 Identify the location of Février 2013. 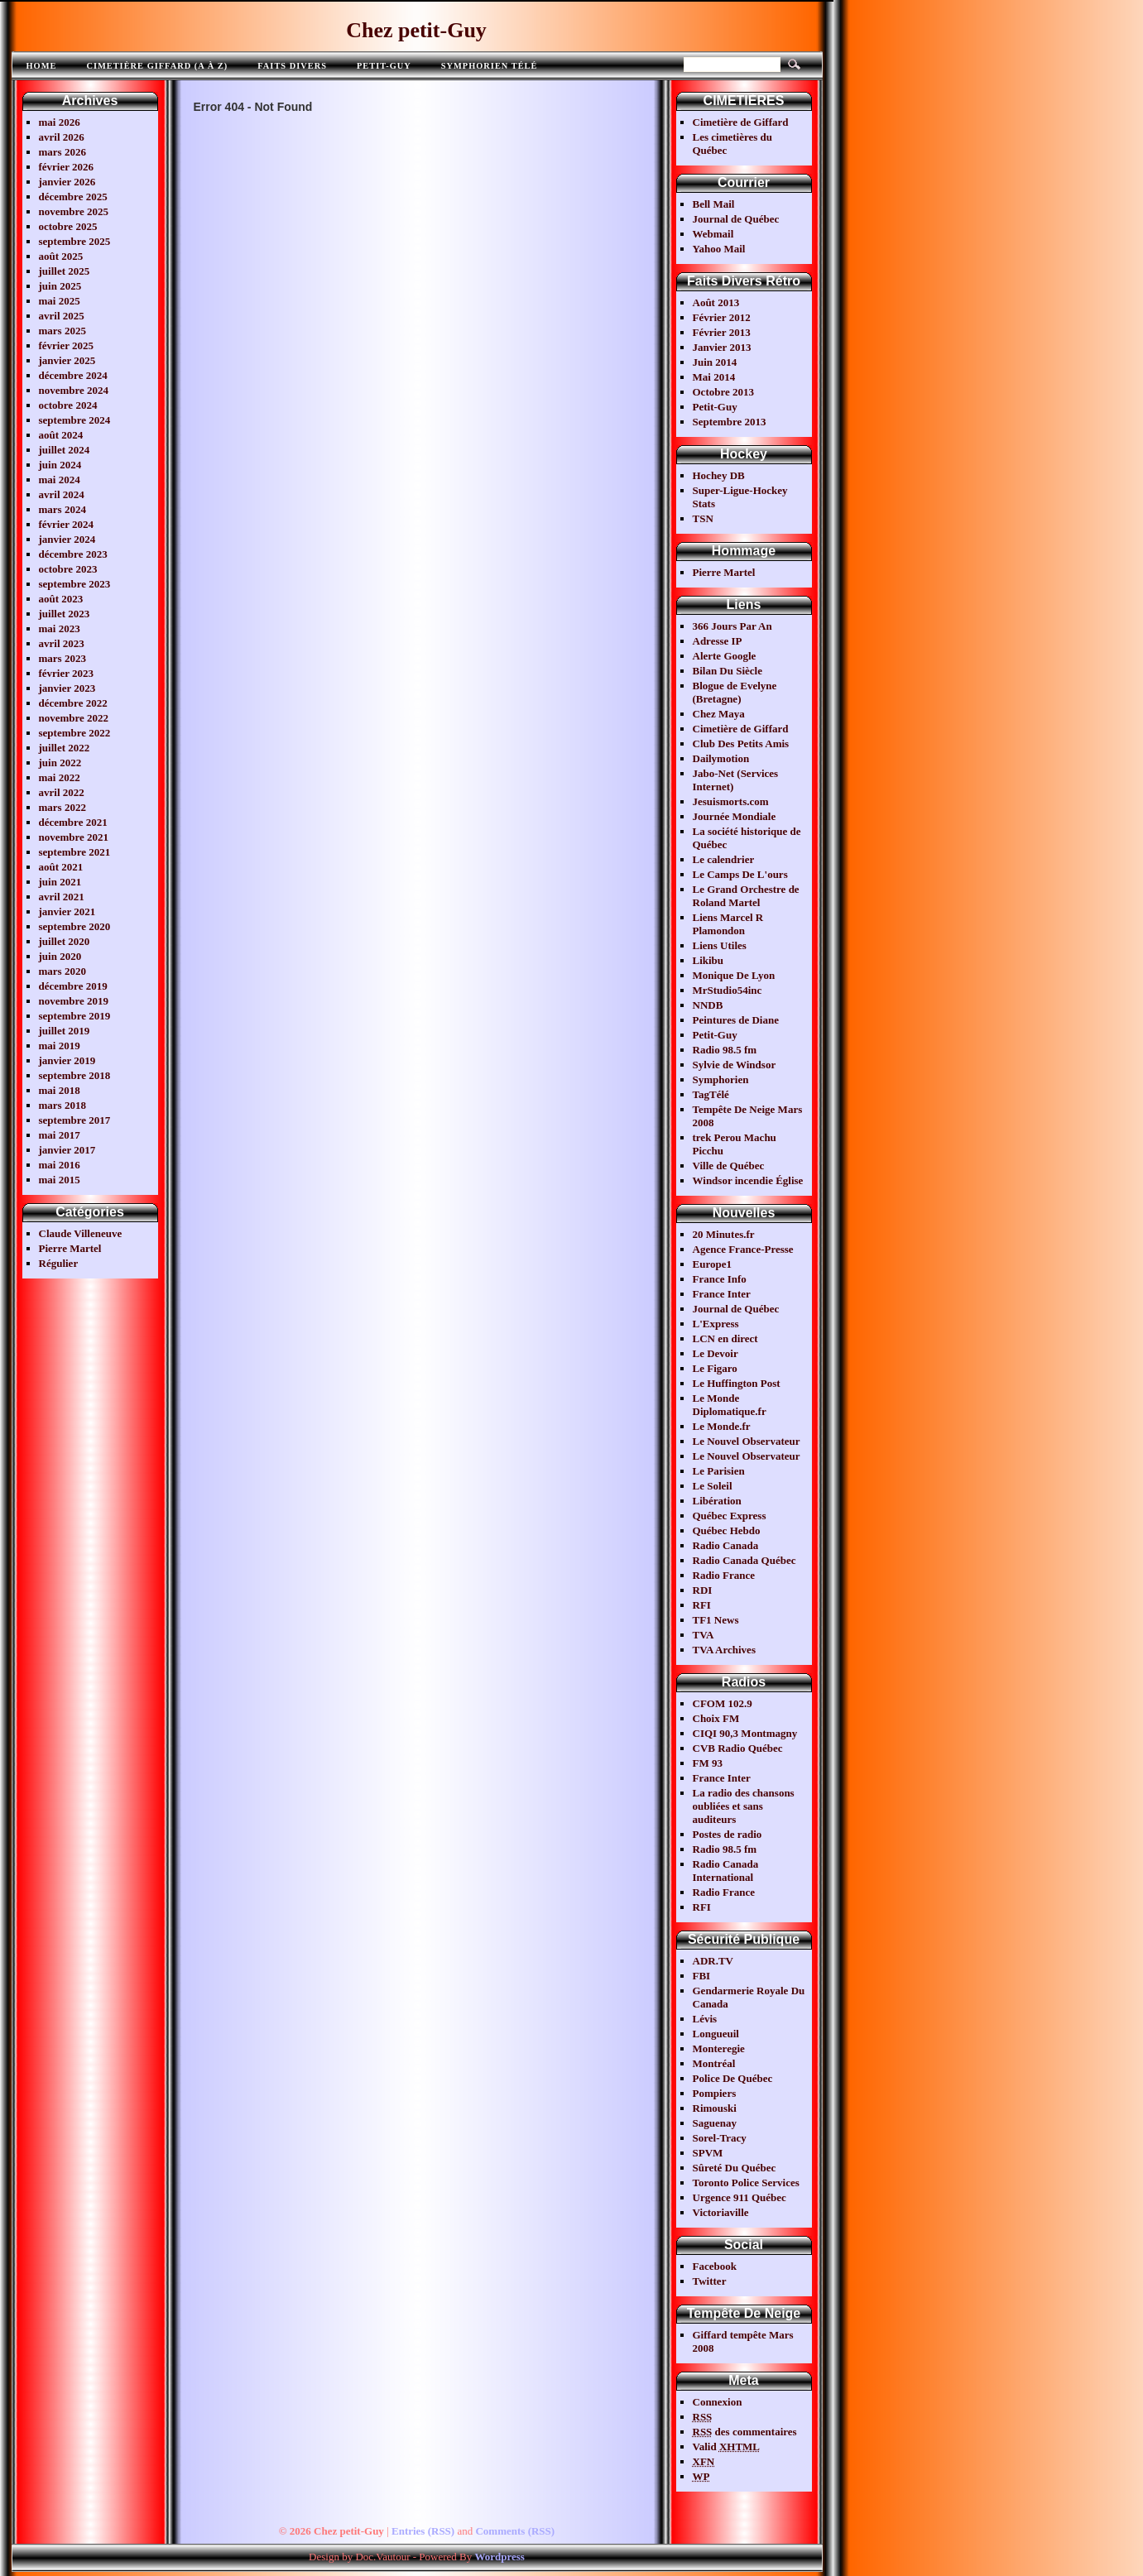
(722, 332).